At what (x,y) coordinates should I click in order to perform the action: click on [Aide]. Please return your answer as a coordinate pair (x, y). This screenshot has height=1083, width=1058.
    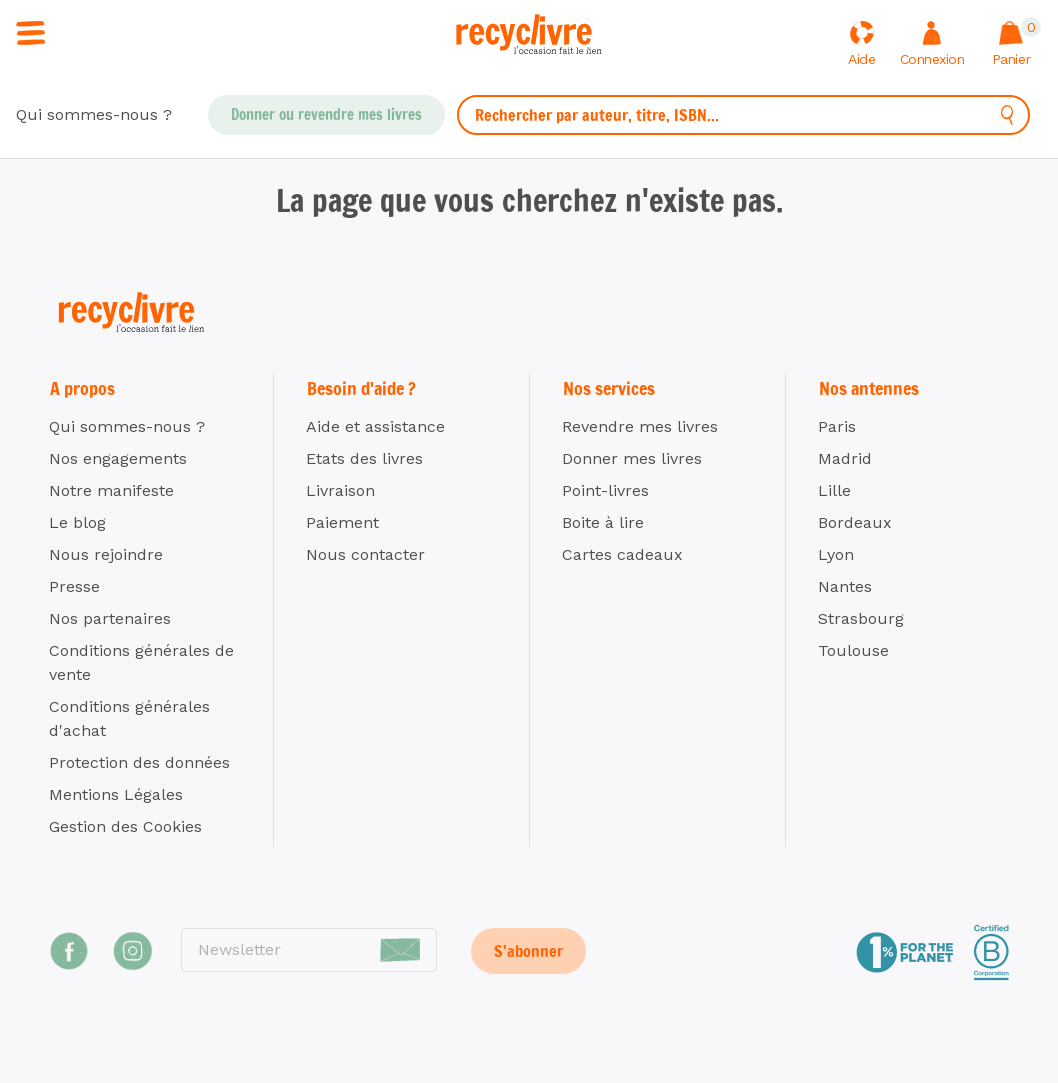
    Looking at the image, I should click on (862, 45).